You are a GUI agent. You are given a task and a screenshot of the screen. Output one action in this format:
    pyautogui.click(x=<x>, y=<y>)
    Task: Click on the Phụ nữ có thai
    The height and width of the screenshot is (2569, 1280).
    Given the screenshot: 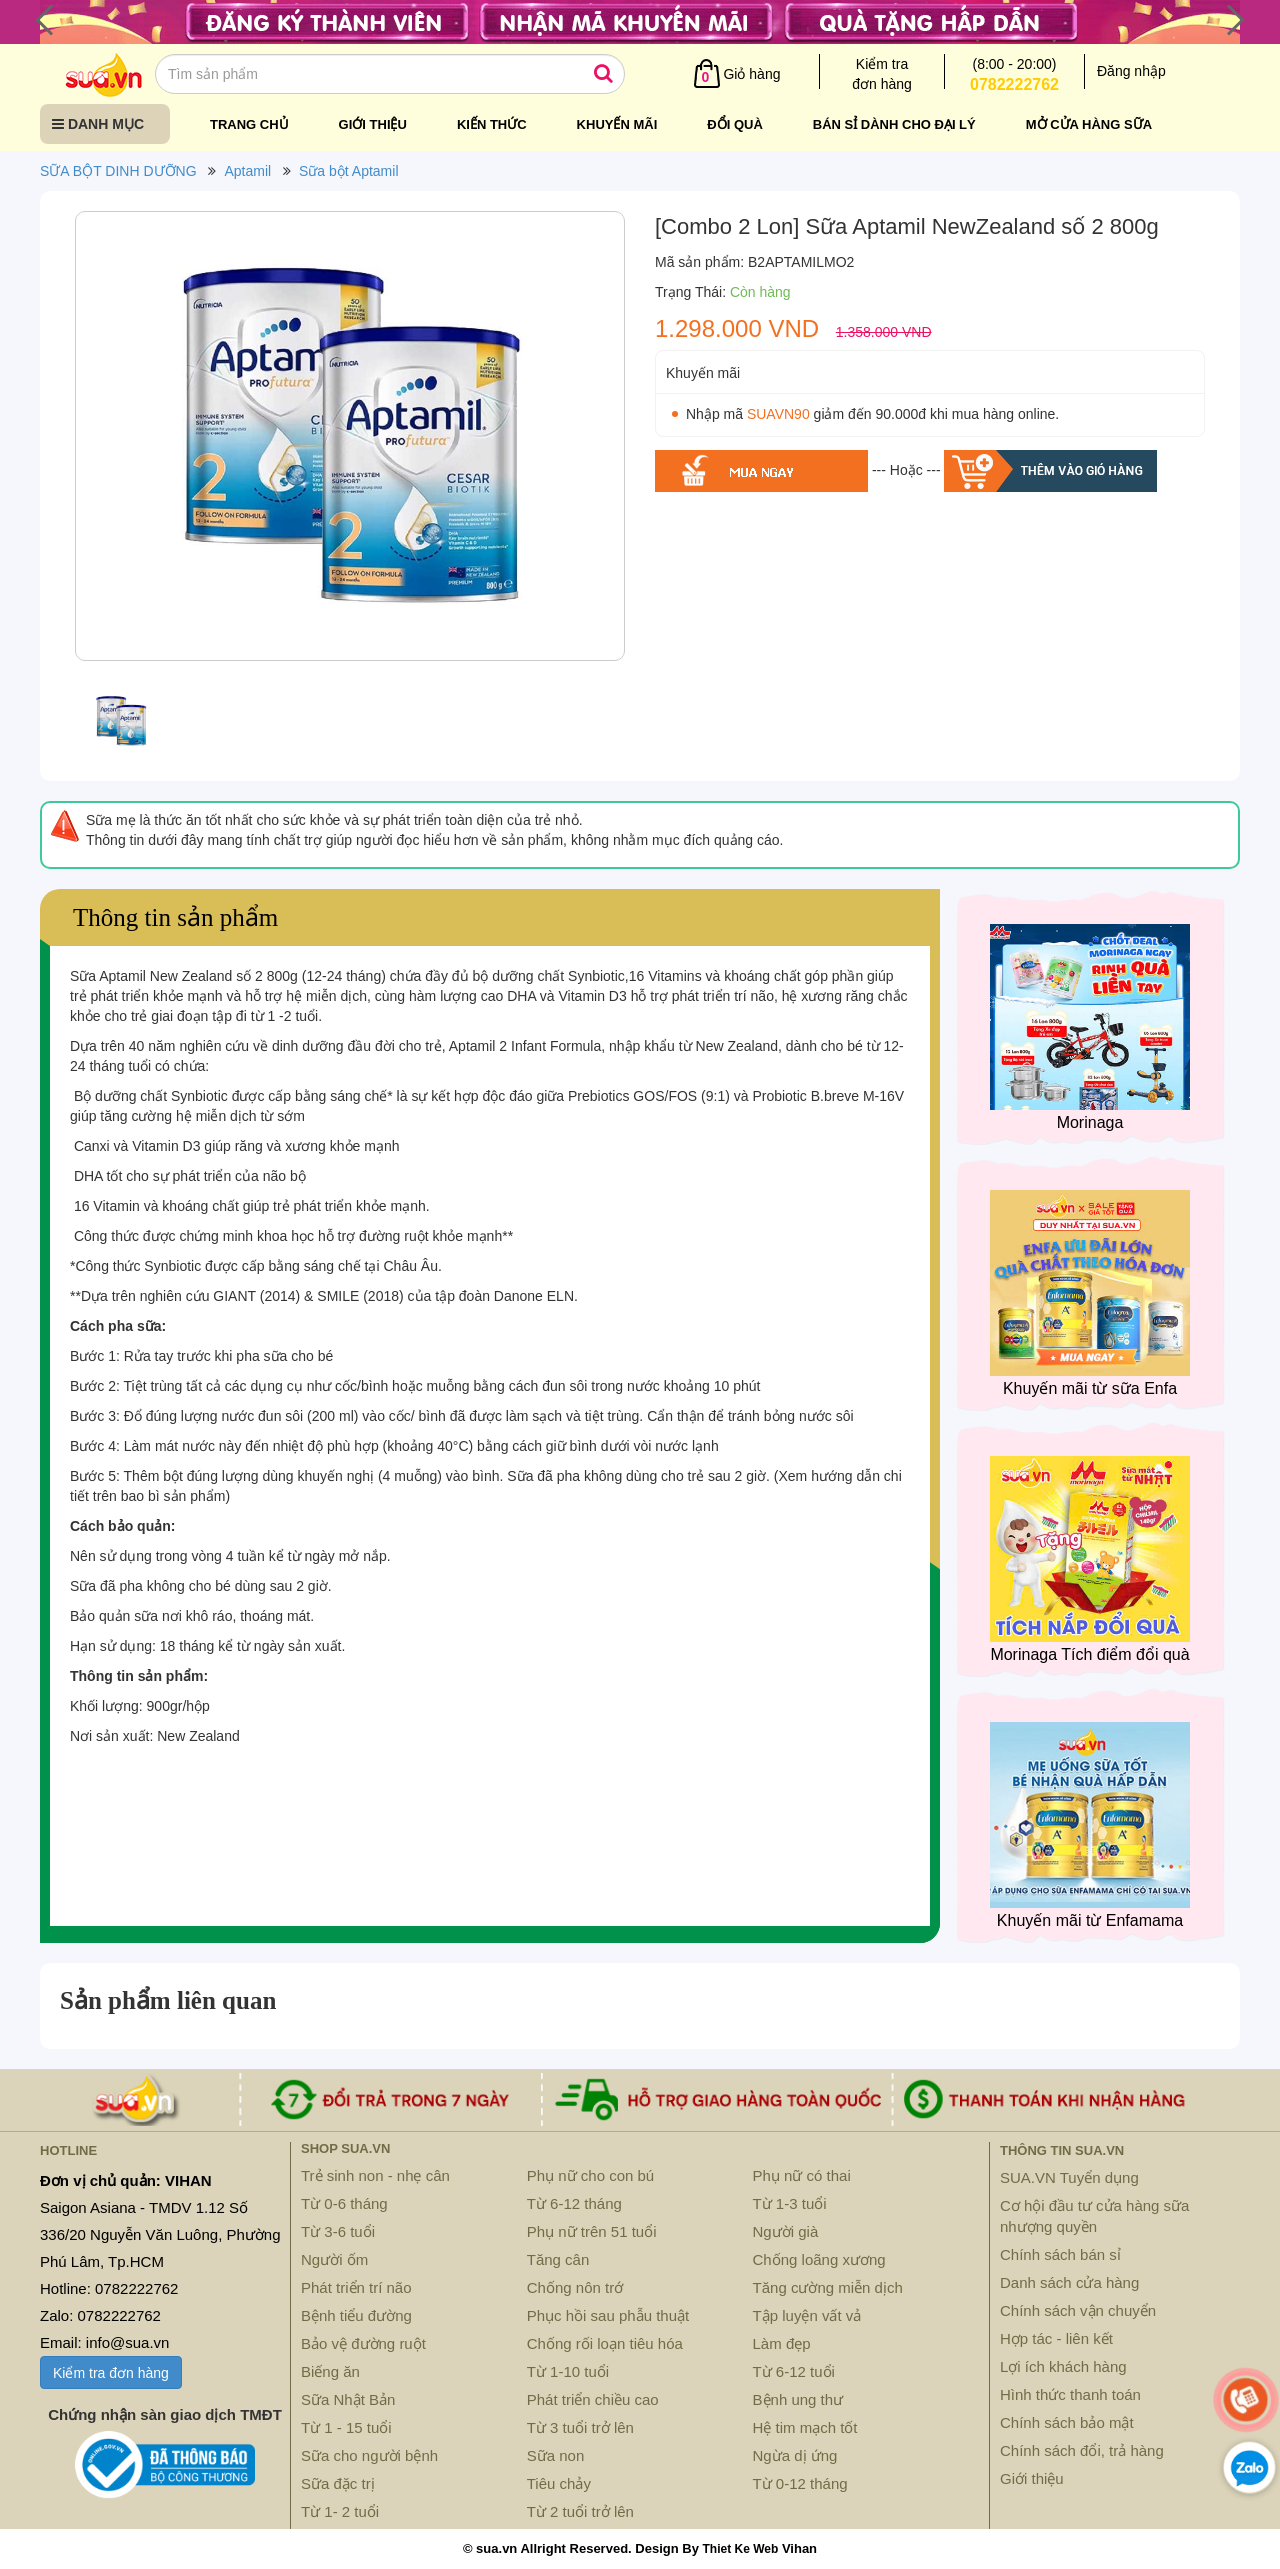 What is the action you would take?
    pyautogui.click(x=802, y=2175)
    